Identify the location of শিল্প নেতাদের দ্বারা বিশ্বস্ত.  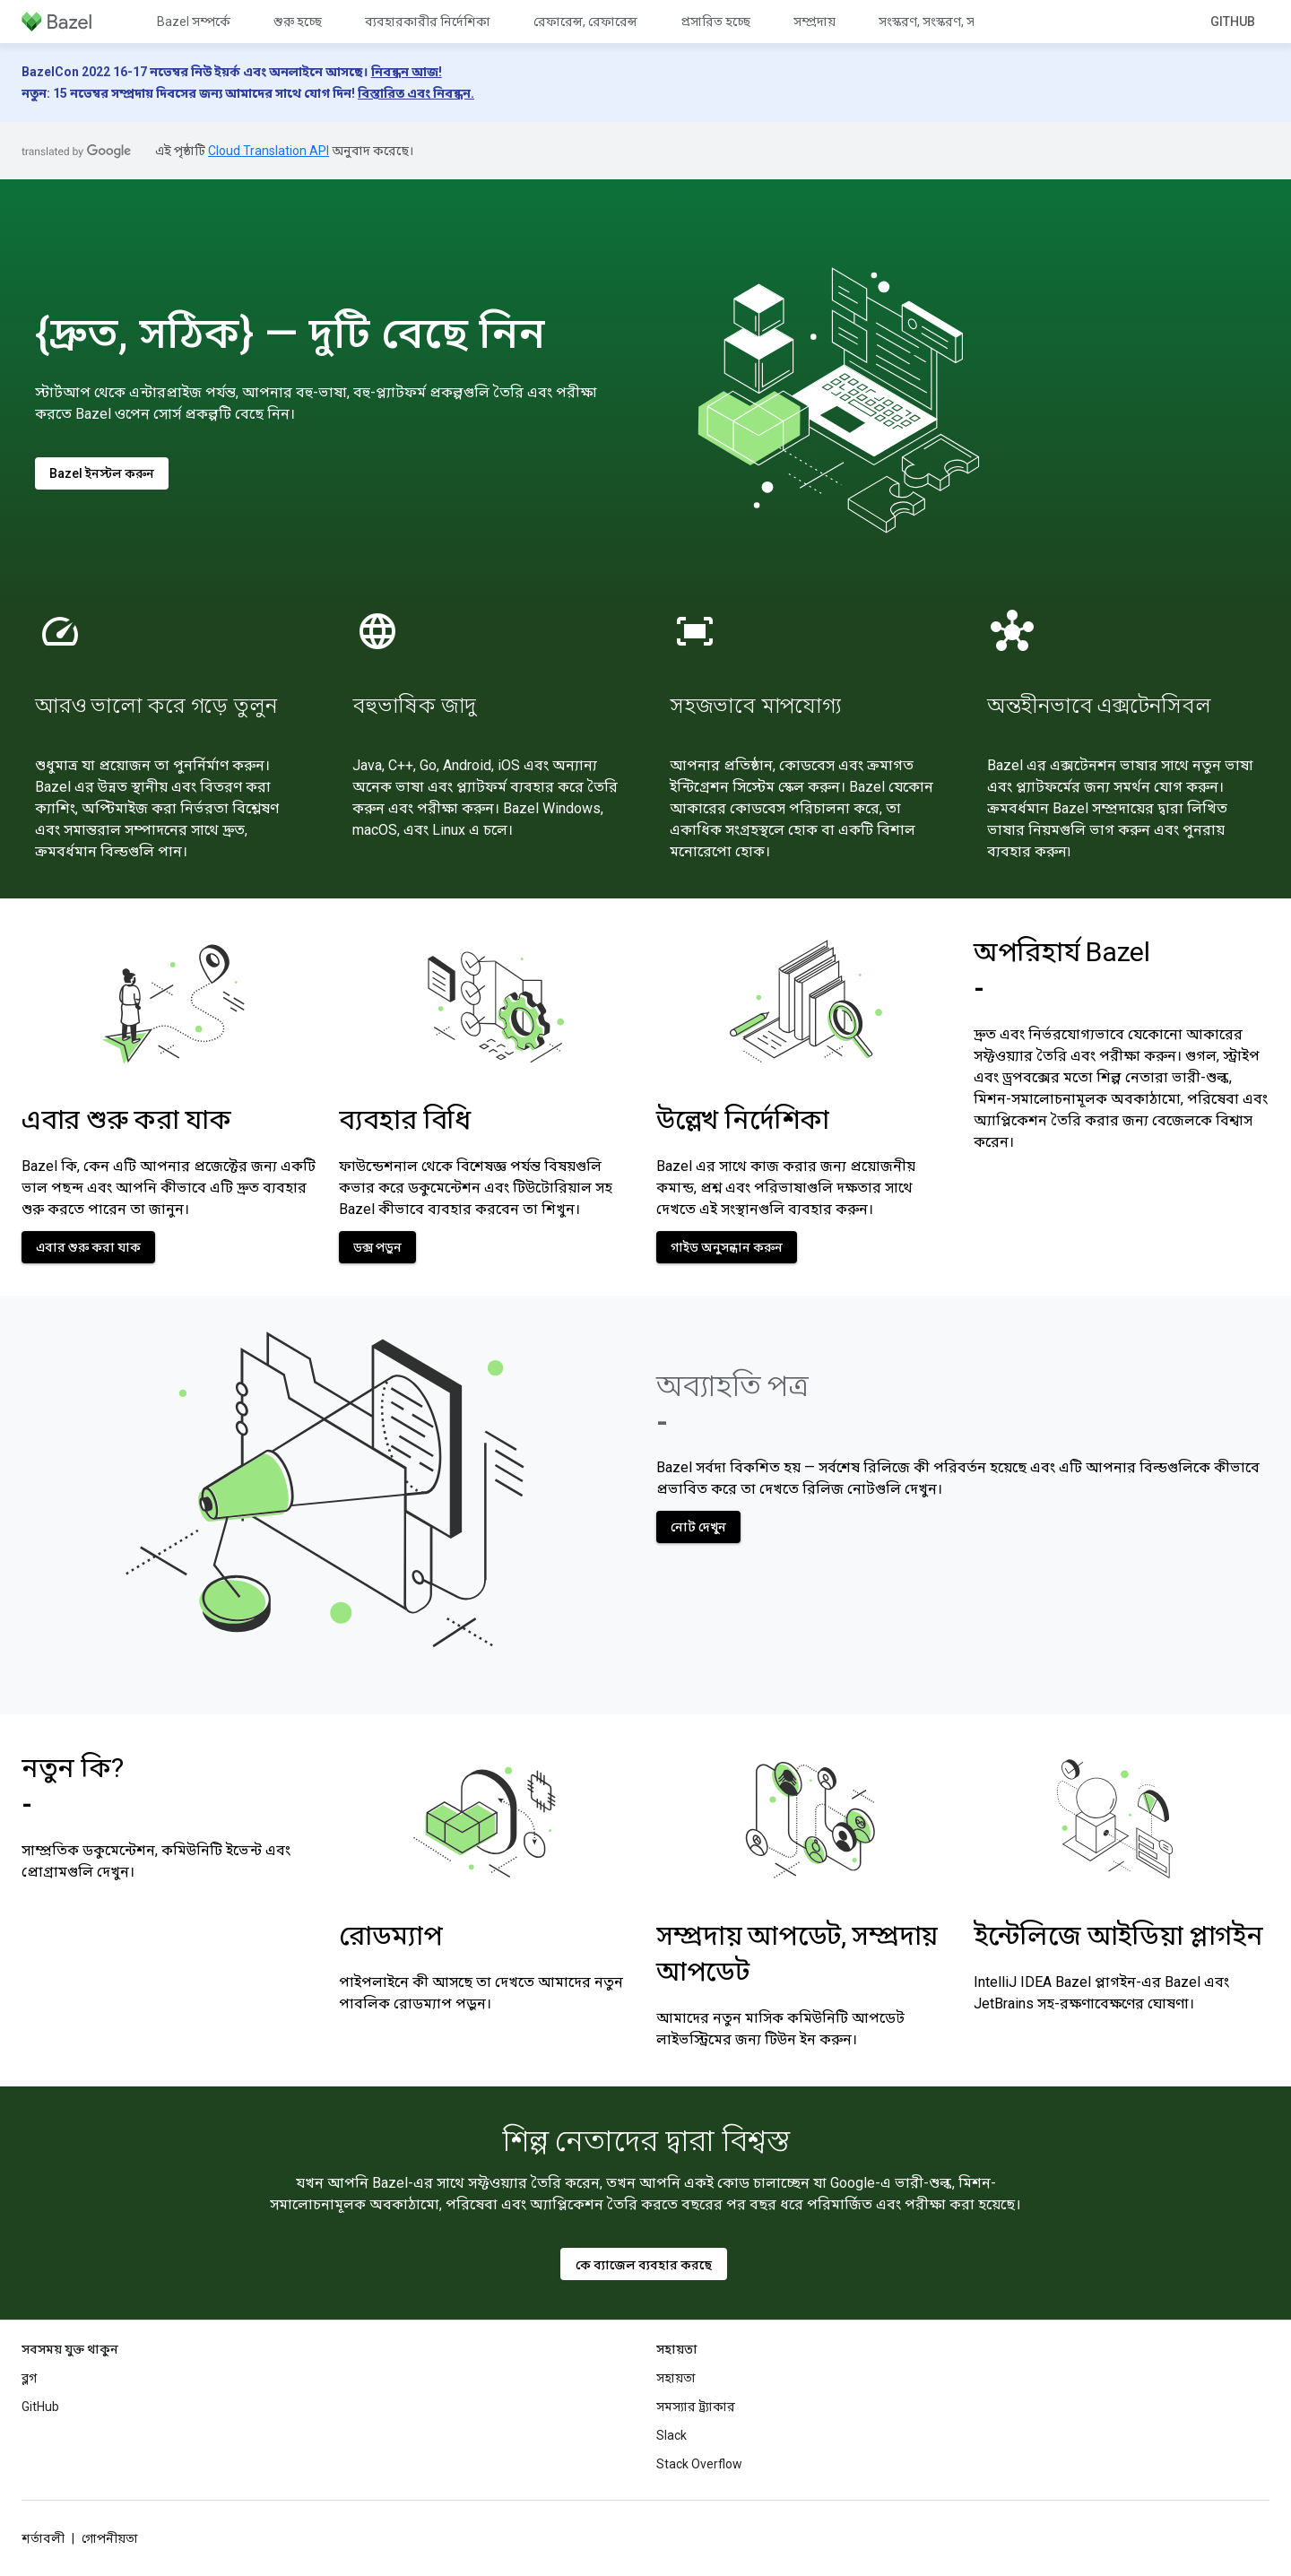
(646, 2140).